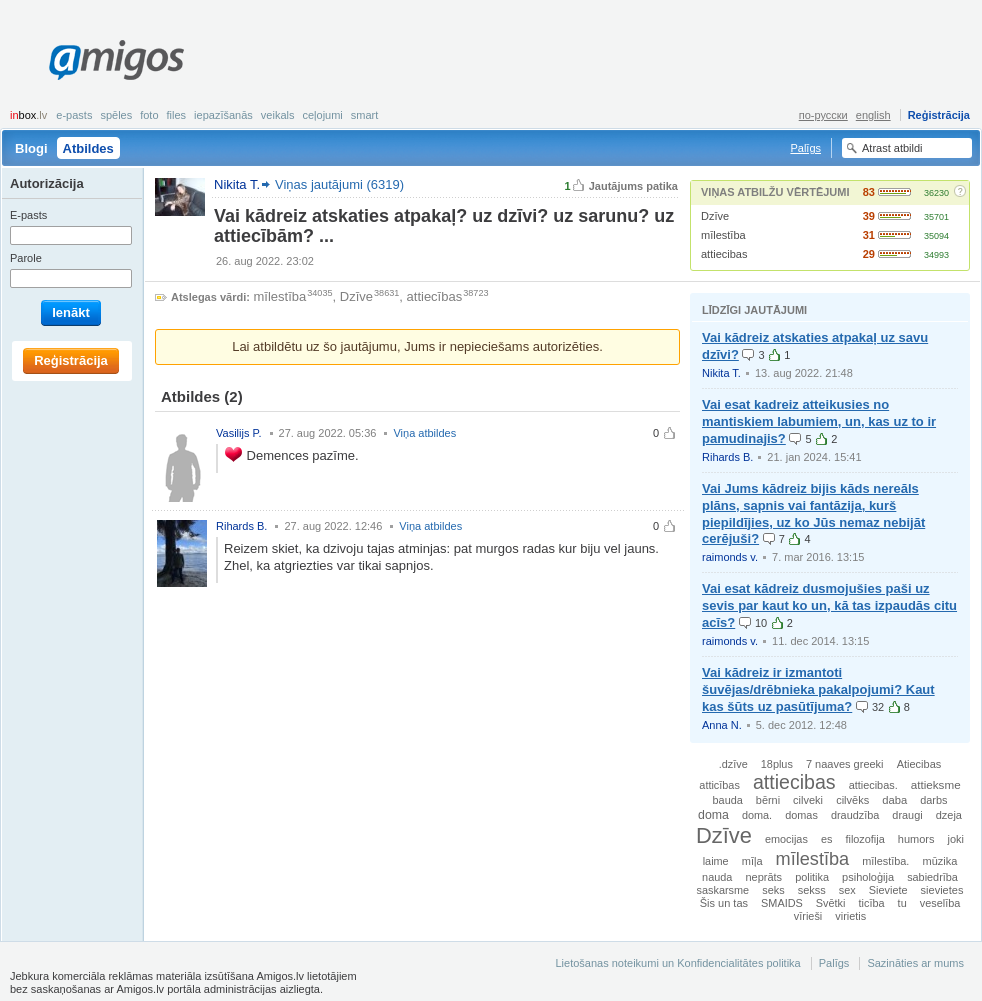  What do you see at coordinates (717, 877) in the screenshot?
I see `nauda` at bounding box center [717, 877].